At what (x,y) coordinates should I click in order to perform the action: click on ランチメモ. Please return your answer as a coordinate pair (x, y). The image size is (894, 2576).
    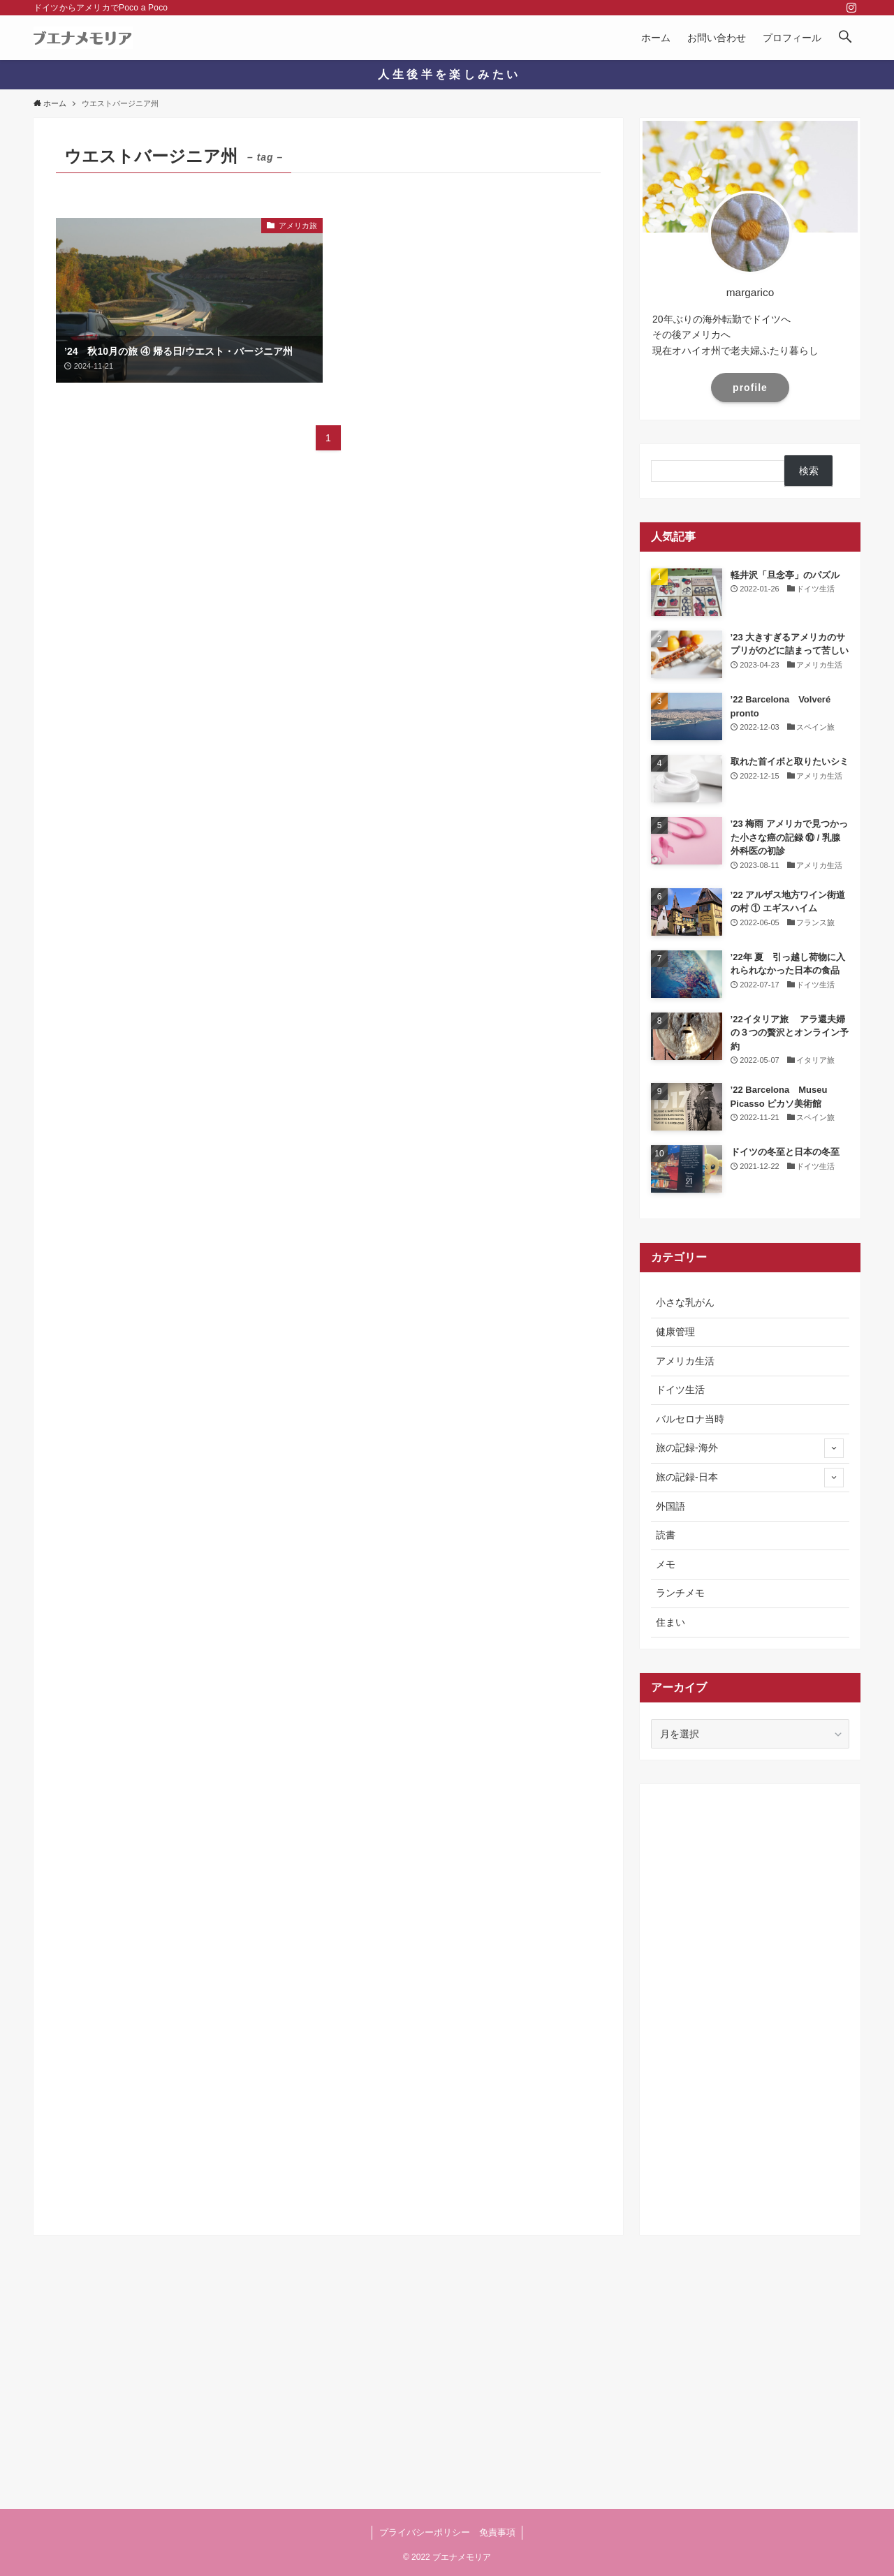
    Looking at the image, I should click on (680, 1592).